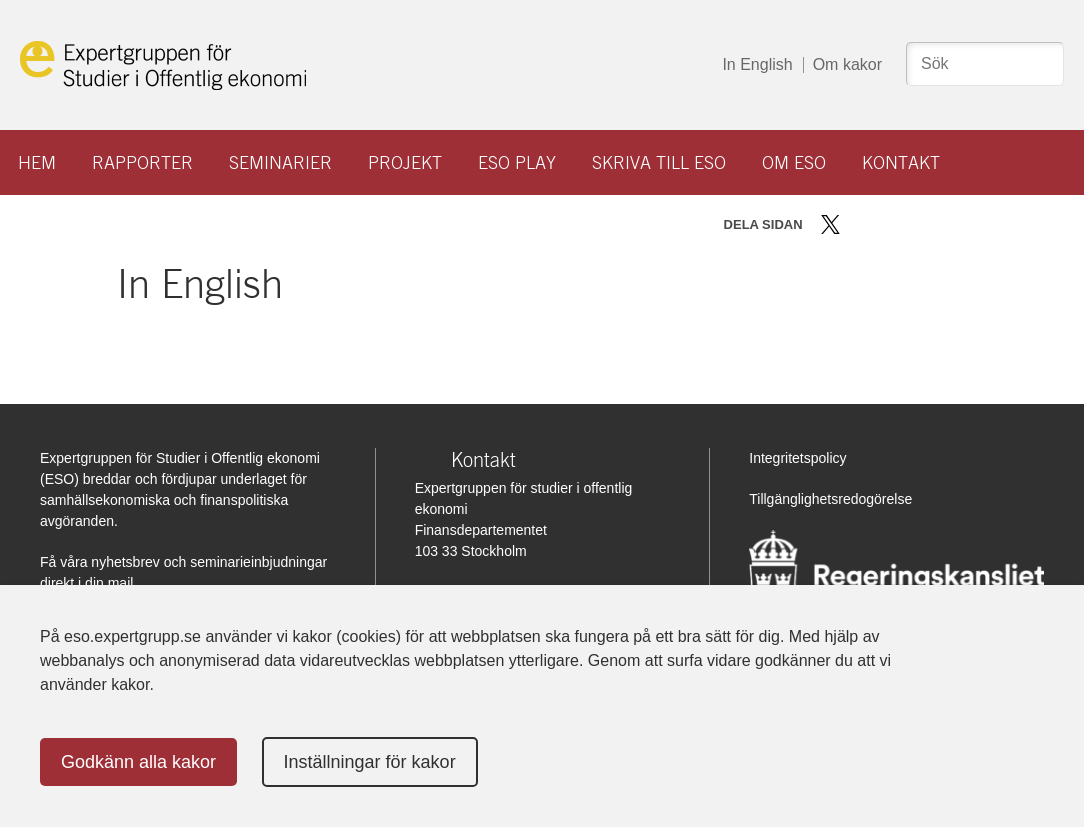  I want to click on Seminarier, so click(280, 162).